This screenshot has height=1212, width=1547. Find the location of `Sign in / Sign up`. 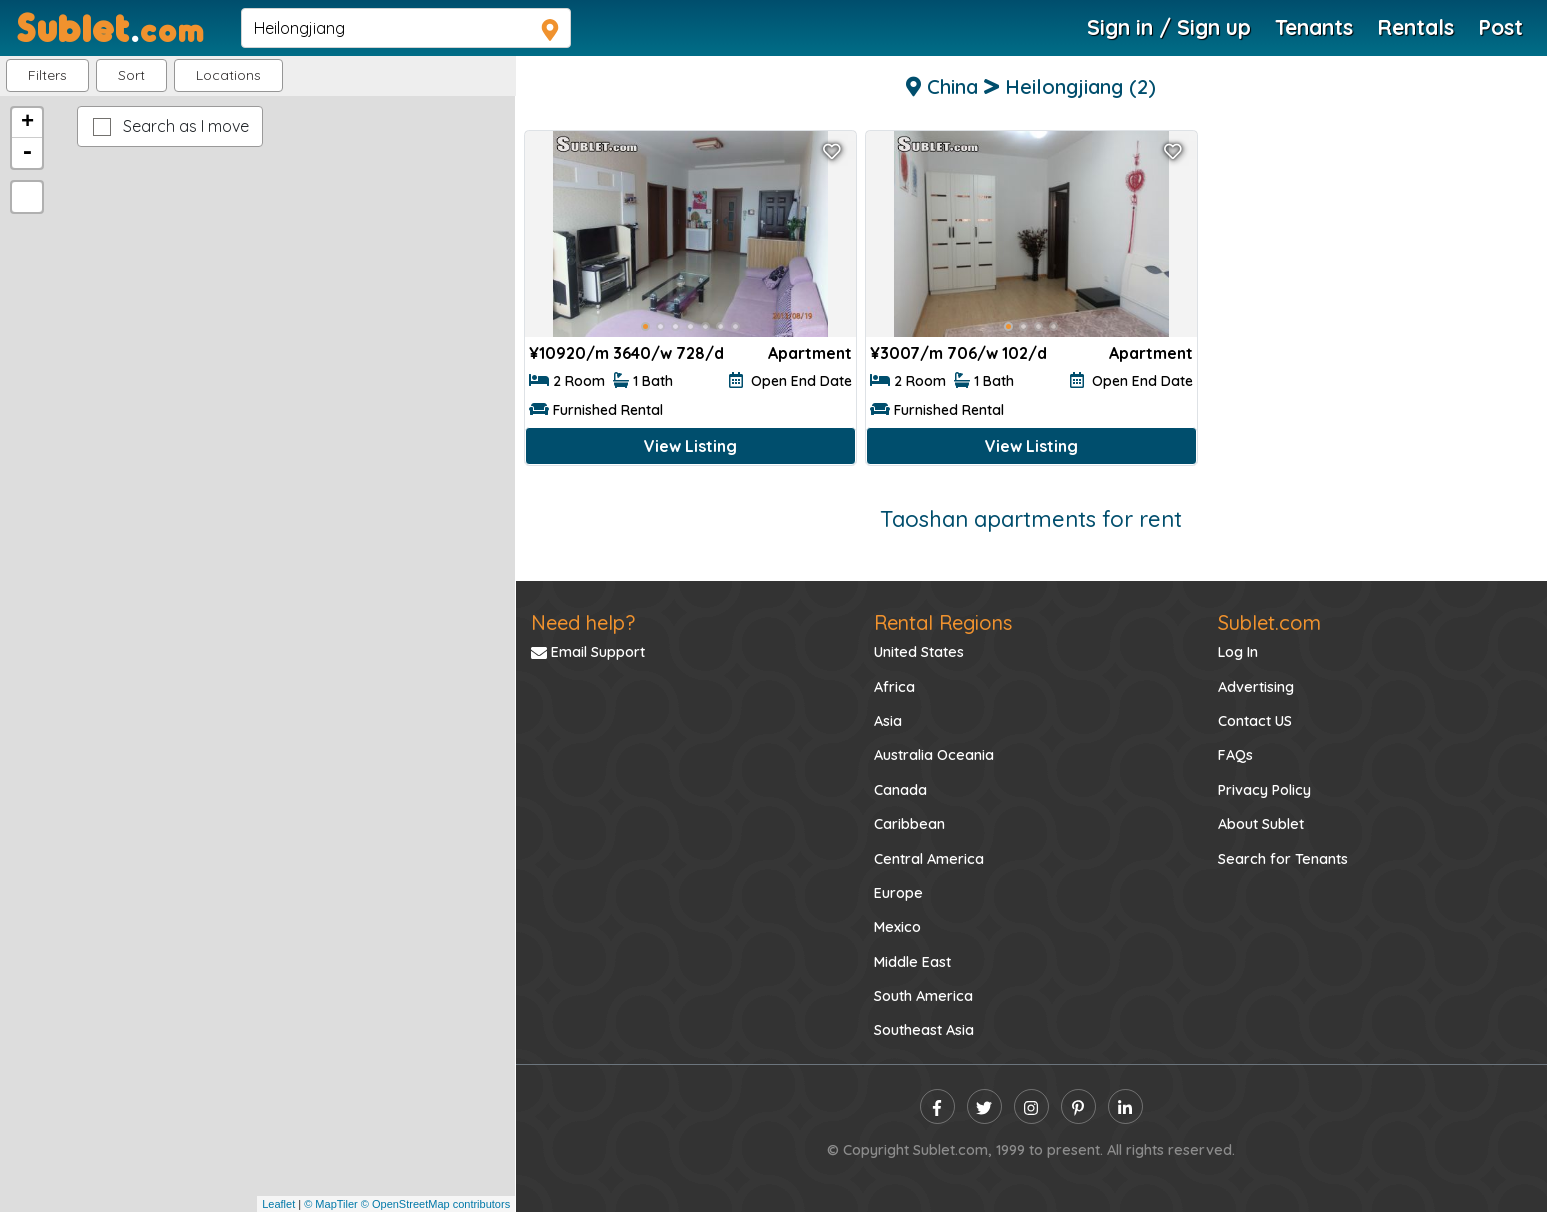

Sign in / Sign up is located at coordinates (1169, 27).